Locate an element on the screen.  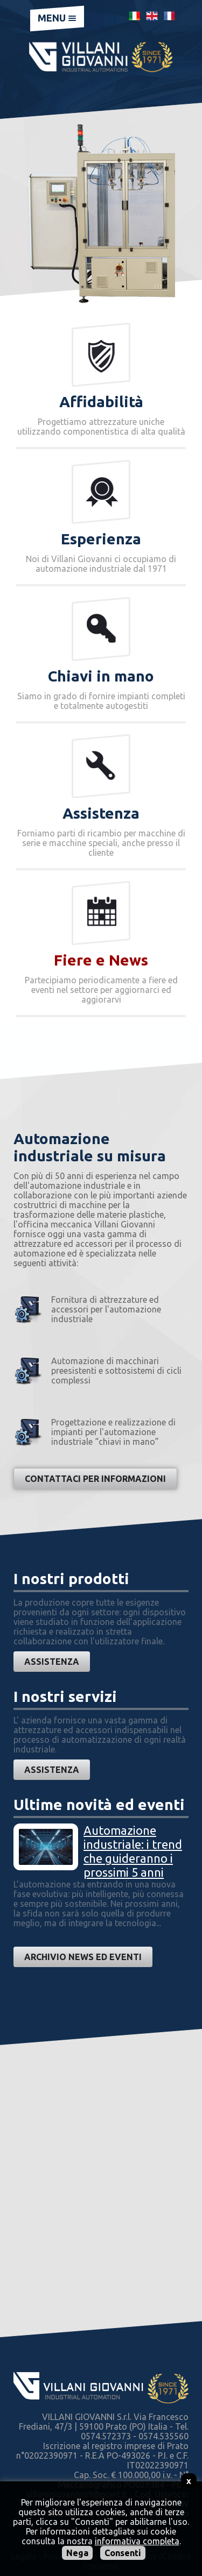
Menu is located at coordinates (57, 17).